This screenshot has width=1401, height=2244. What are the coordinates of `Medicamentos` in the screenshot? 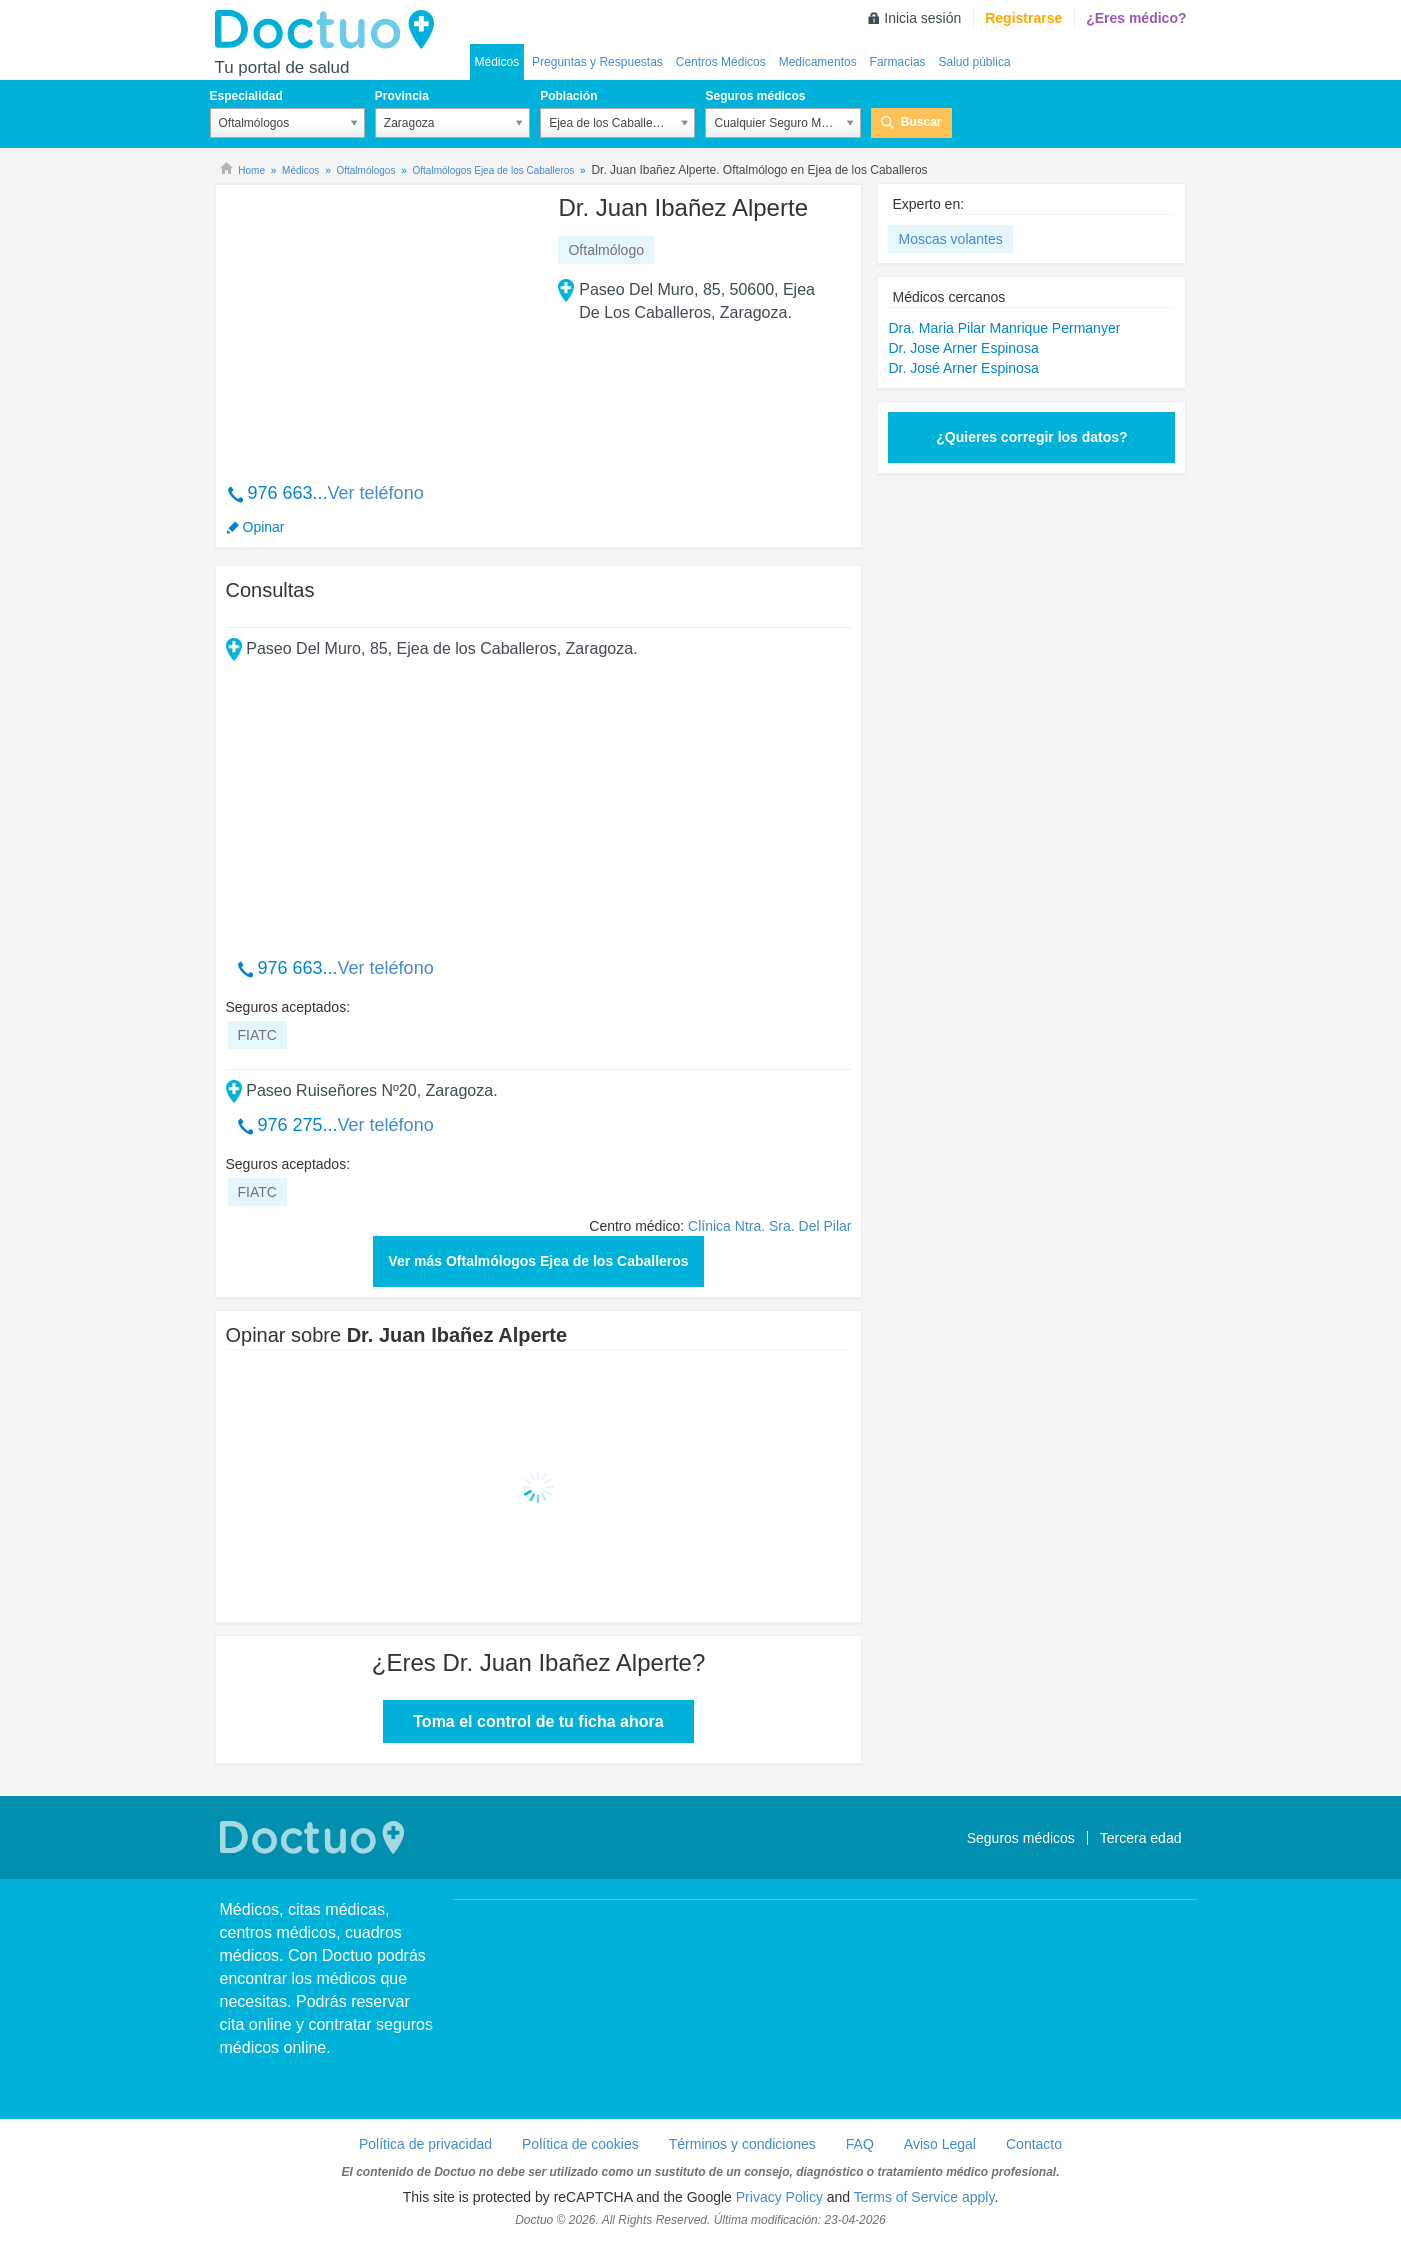 It's located at (818, 62).